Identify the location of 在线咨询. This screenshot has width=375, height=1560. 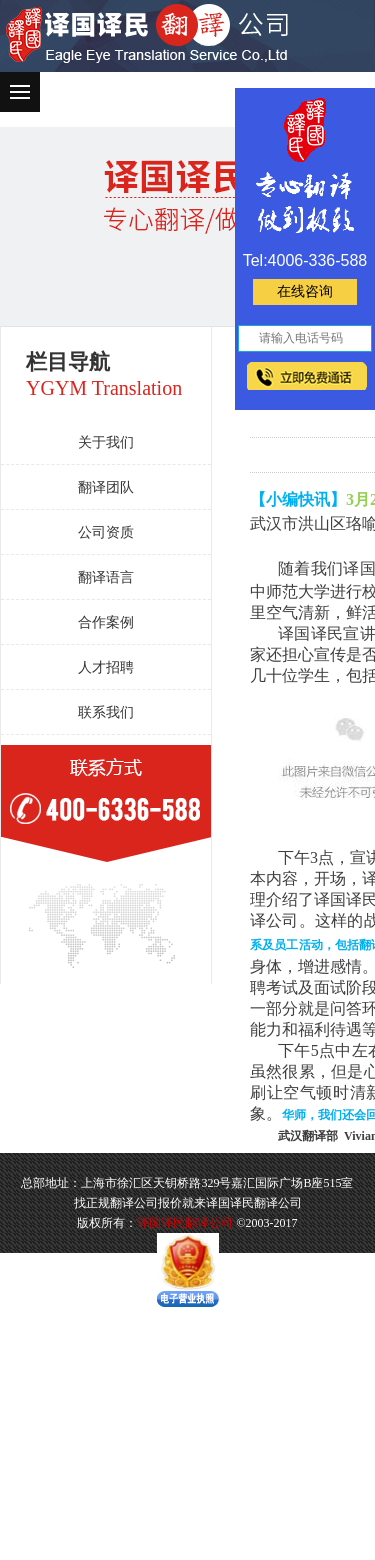
(305, 291).